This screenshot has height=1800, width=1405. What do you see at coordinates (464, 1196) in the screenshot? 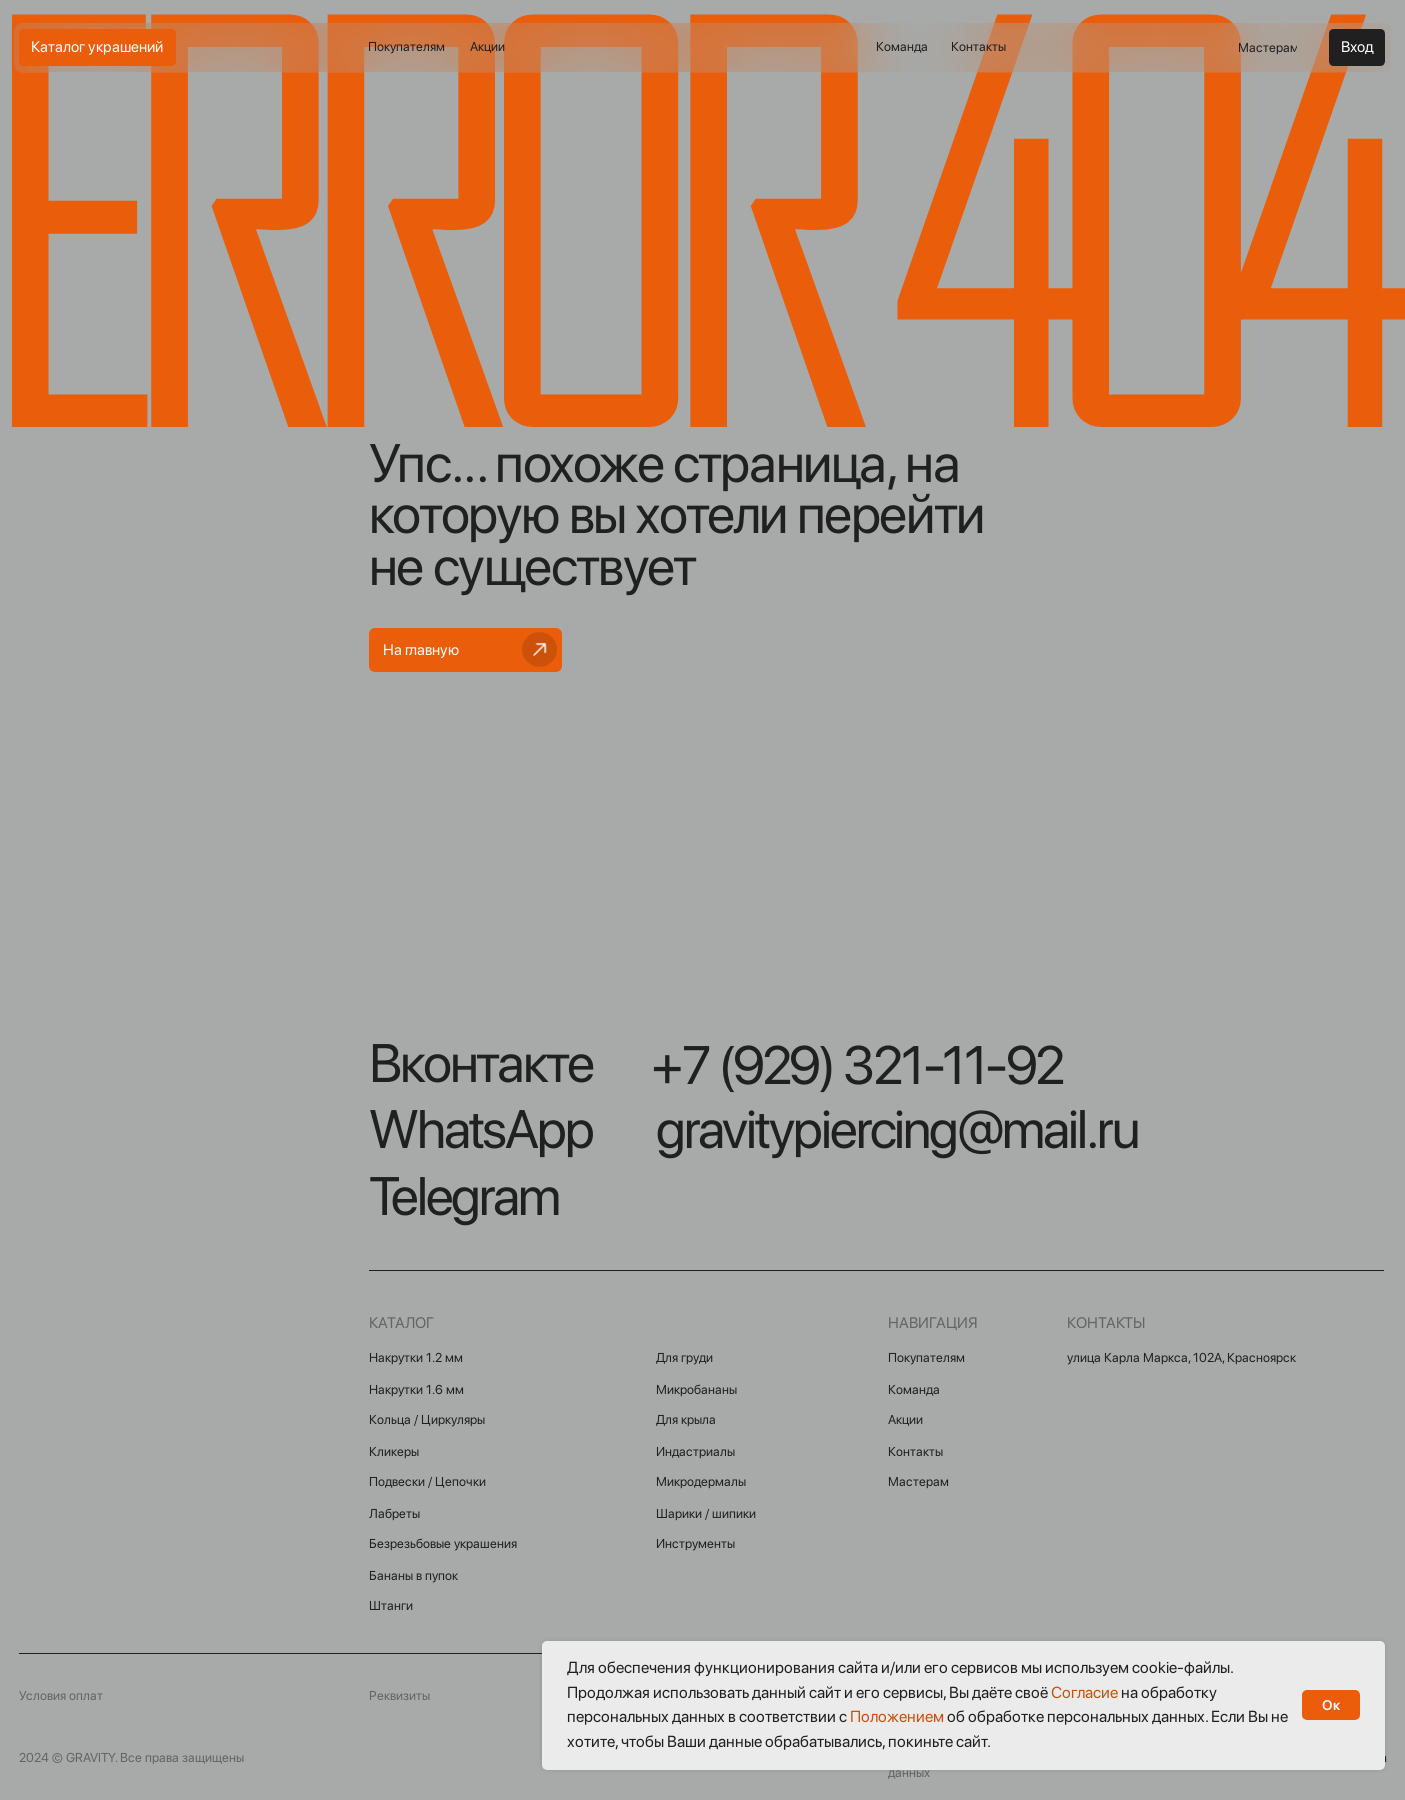
I see `Telegram` at bounding box center [464, 1196].